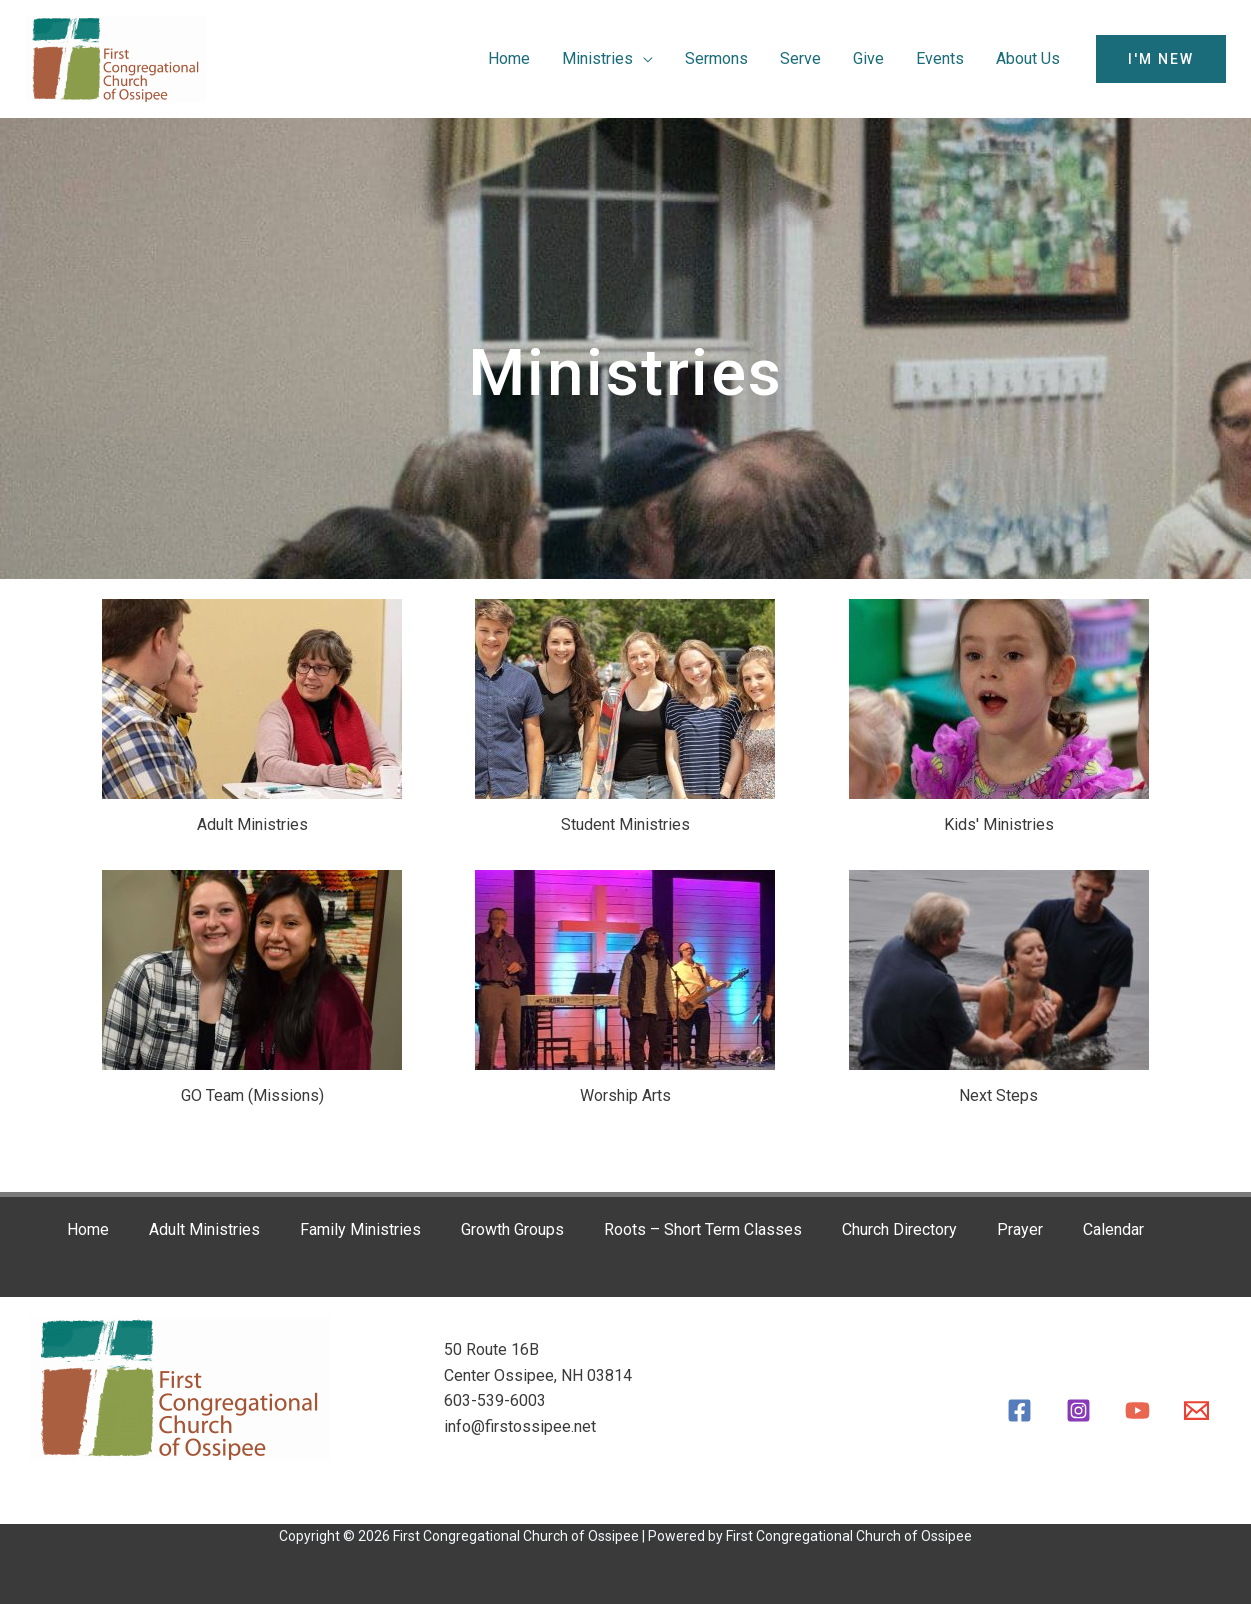 The image size is (1251, 1604). Describe the element at coordinates (716, 58) in the screenshot. I see `Sermons` at that location.